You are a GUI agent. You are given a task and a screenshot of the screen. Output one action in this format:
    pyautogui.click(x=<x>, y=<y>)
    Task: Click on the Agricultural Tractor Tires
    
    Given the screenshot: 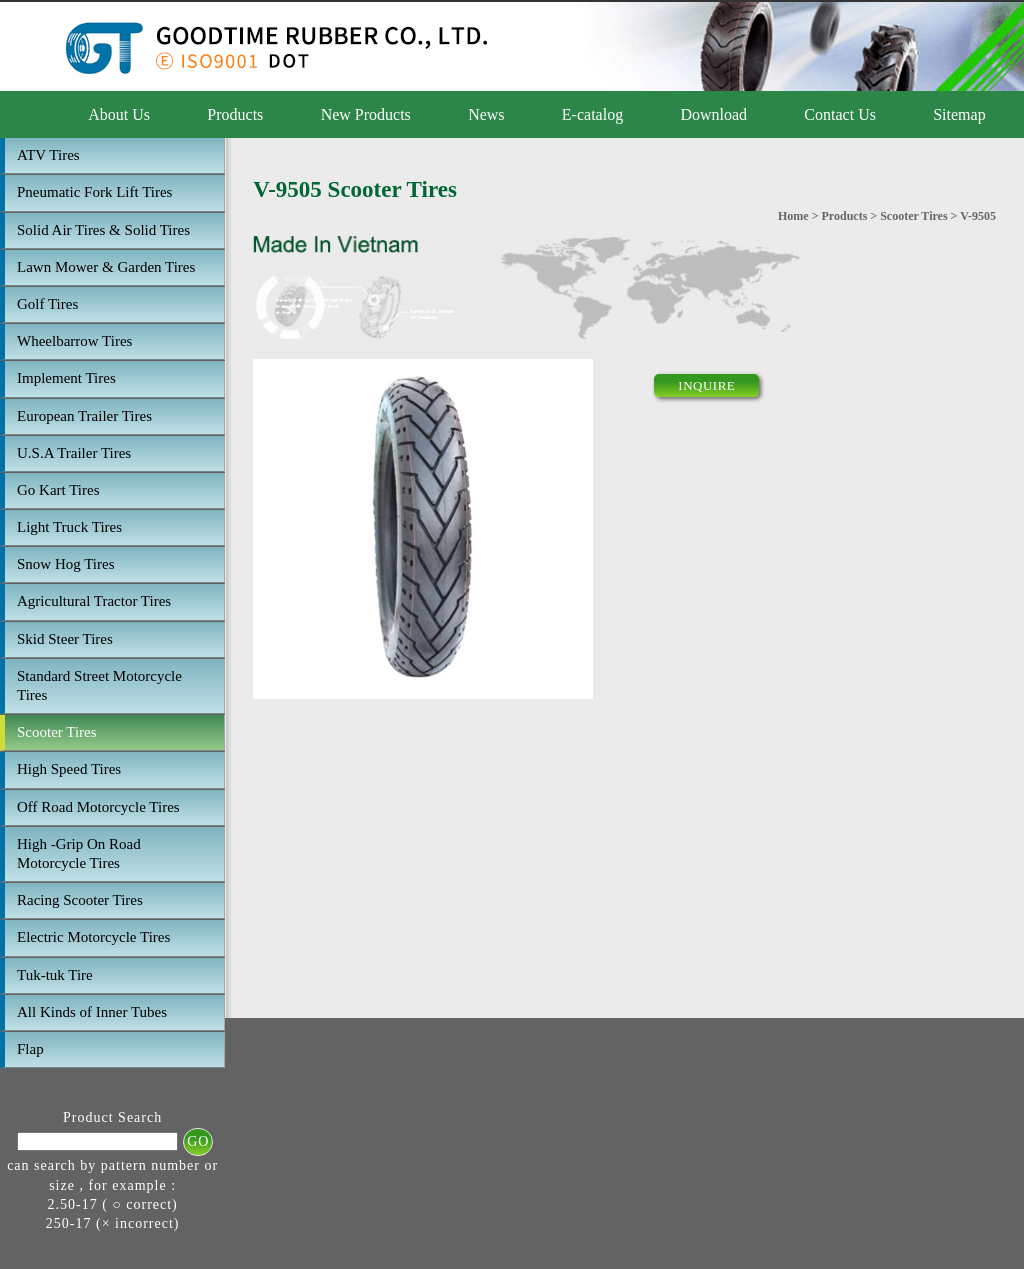 What is the action you would take?
    pyautogui.click(x=94, y=601)
    